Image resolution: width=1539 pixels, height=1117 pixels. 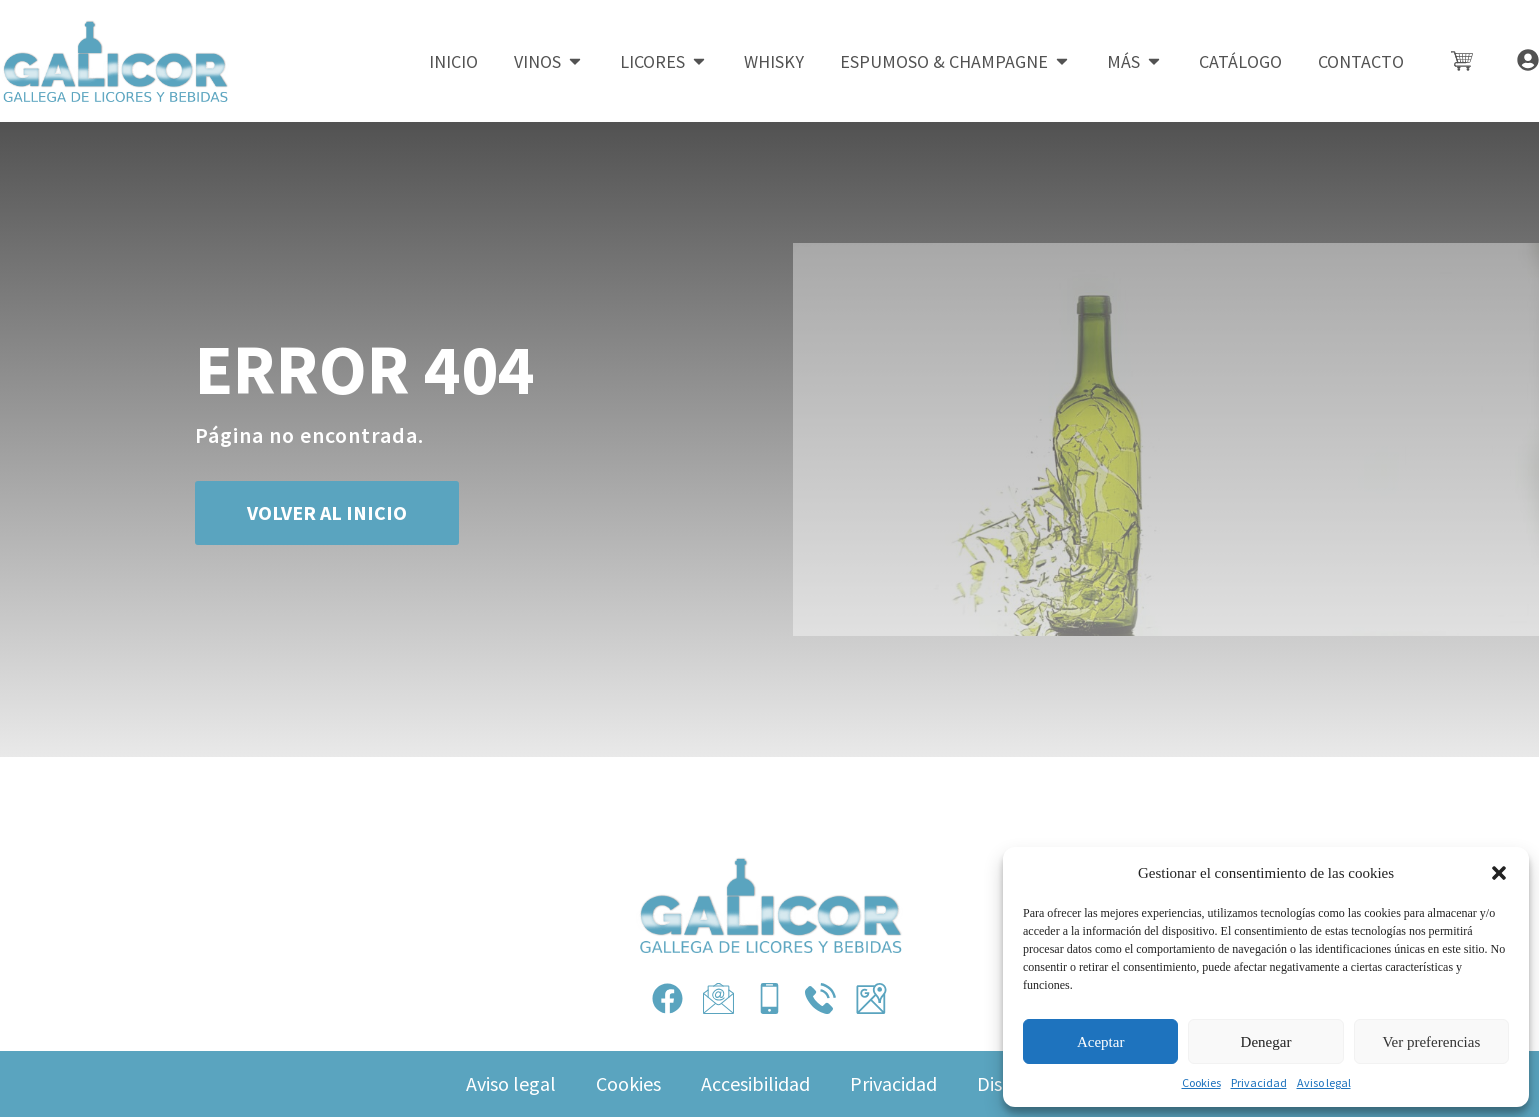 What do you see at coordinates (1324, 1082) in the screenshot?
I see `Aviso legal` at bounding box center [1324, 1082].